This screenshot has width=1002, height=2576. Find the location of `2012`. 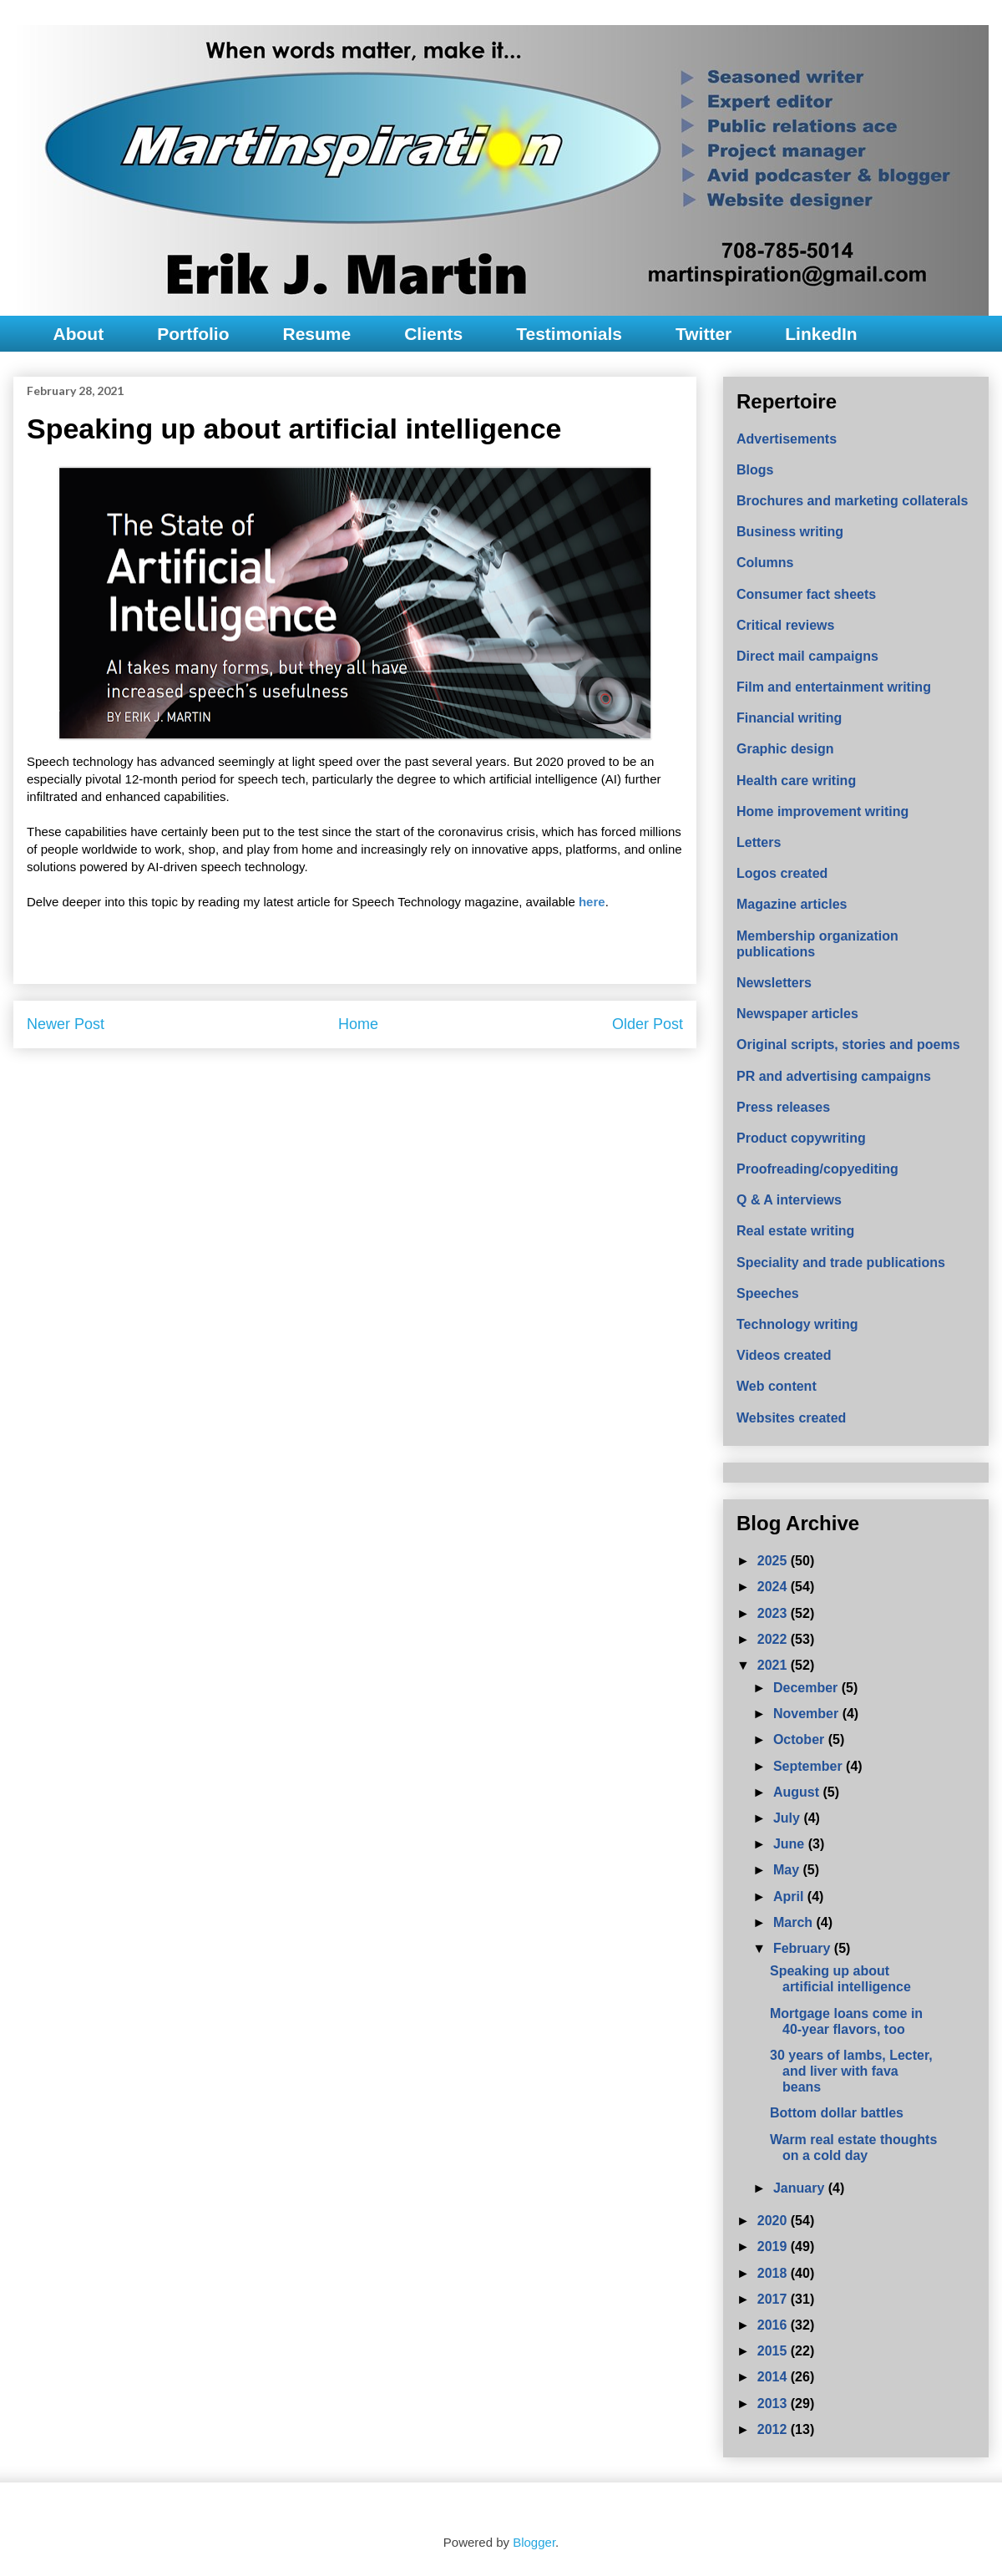

2012 is located at coordinates (774, 2429).